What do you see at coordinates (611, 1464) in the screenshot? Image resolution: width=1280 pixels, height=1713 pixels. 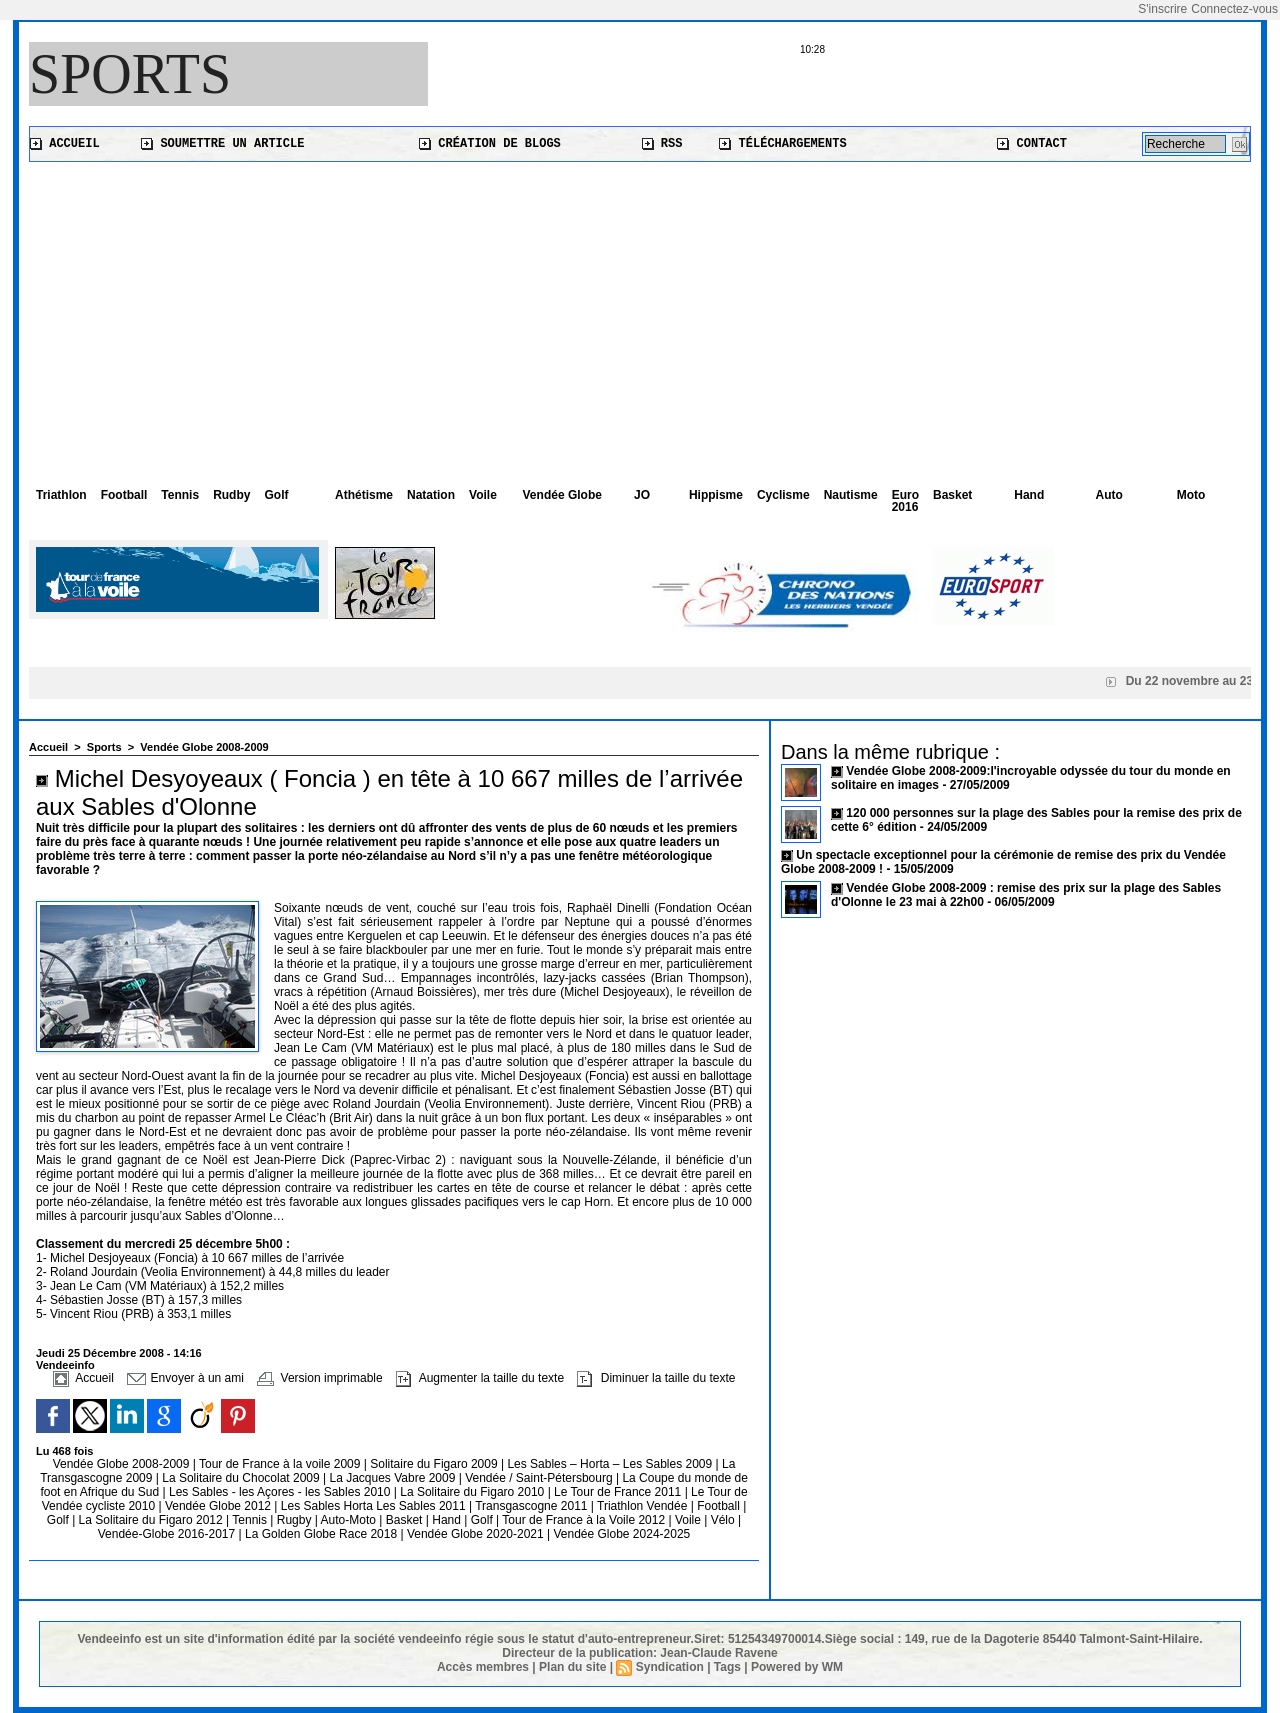 I see `Les Sables – Horta – Les Sables 2009` at bounding box center [611, 1464].